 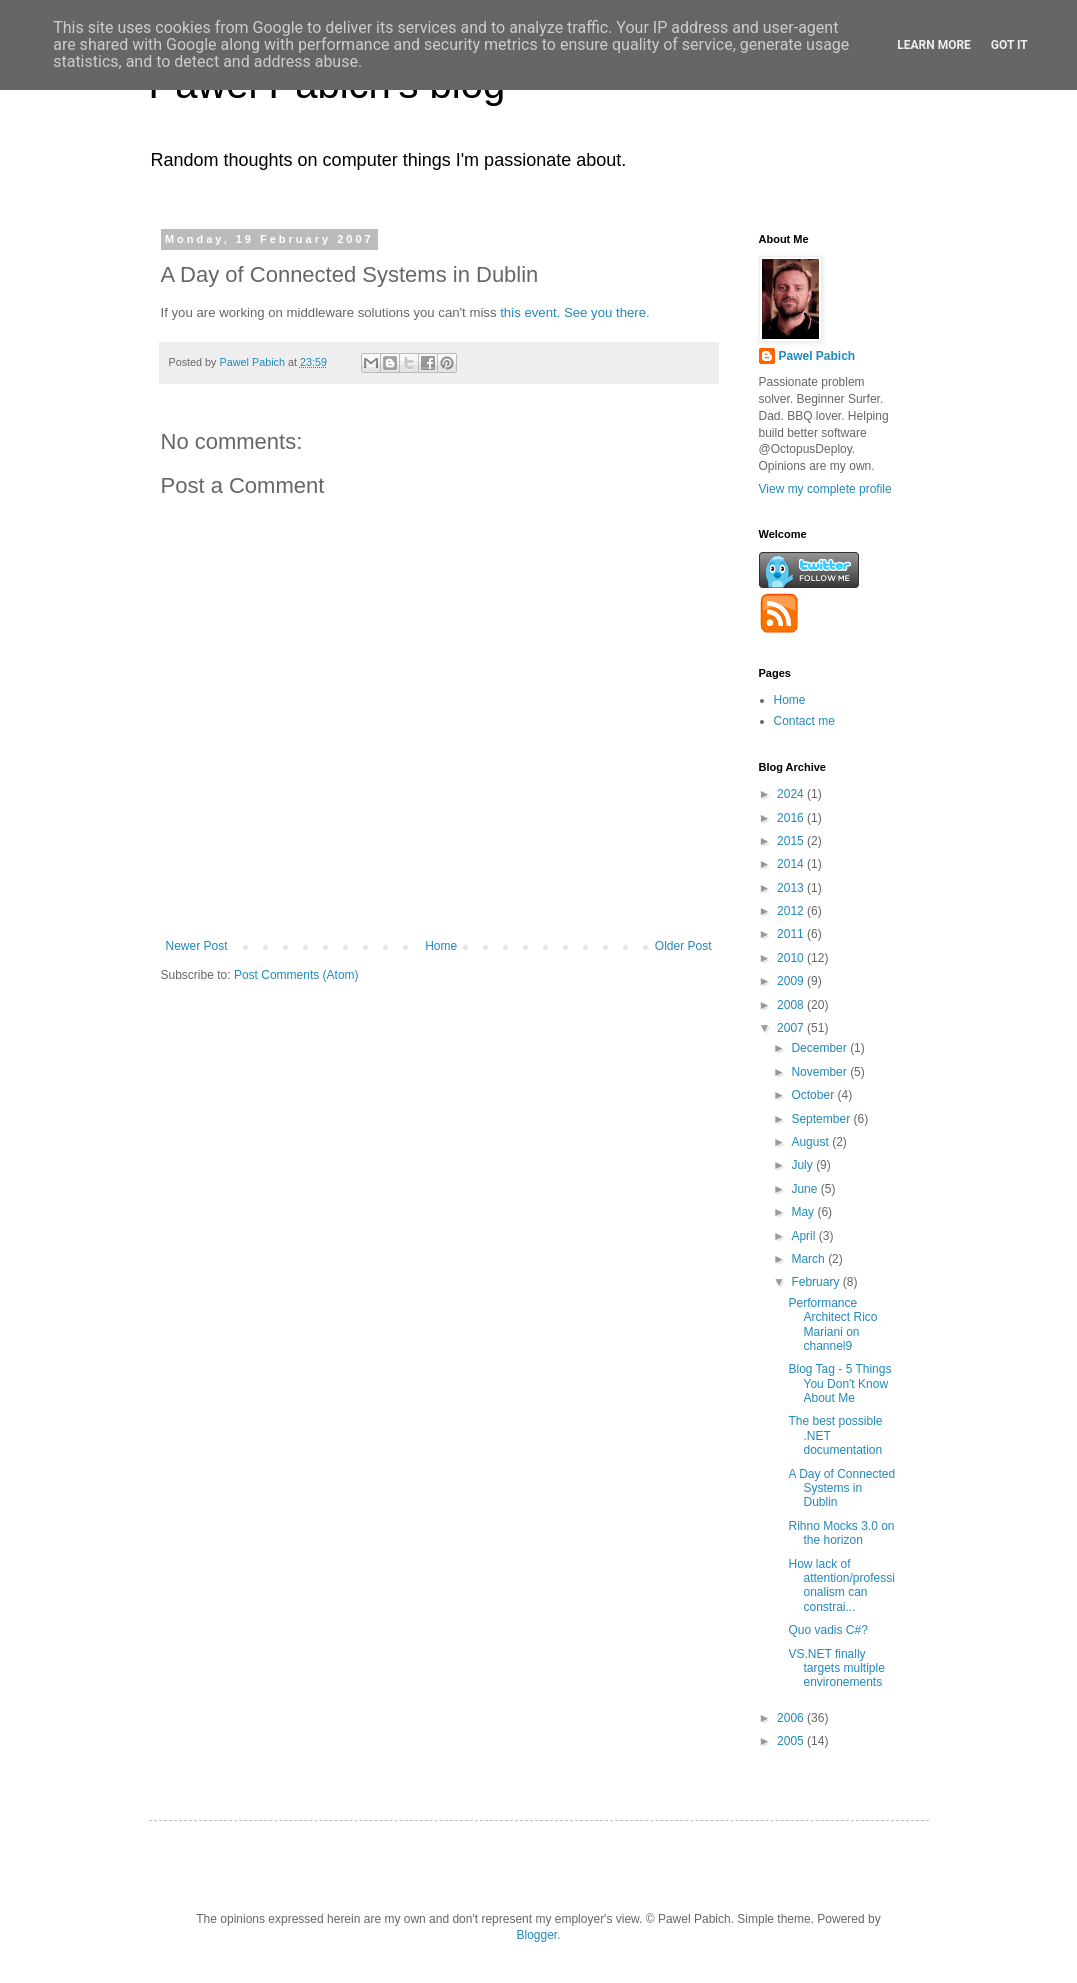 I want to click on VS.NET finally targets multiple environements, so click(x=836, y=1668).